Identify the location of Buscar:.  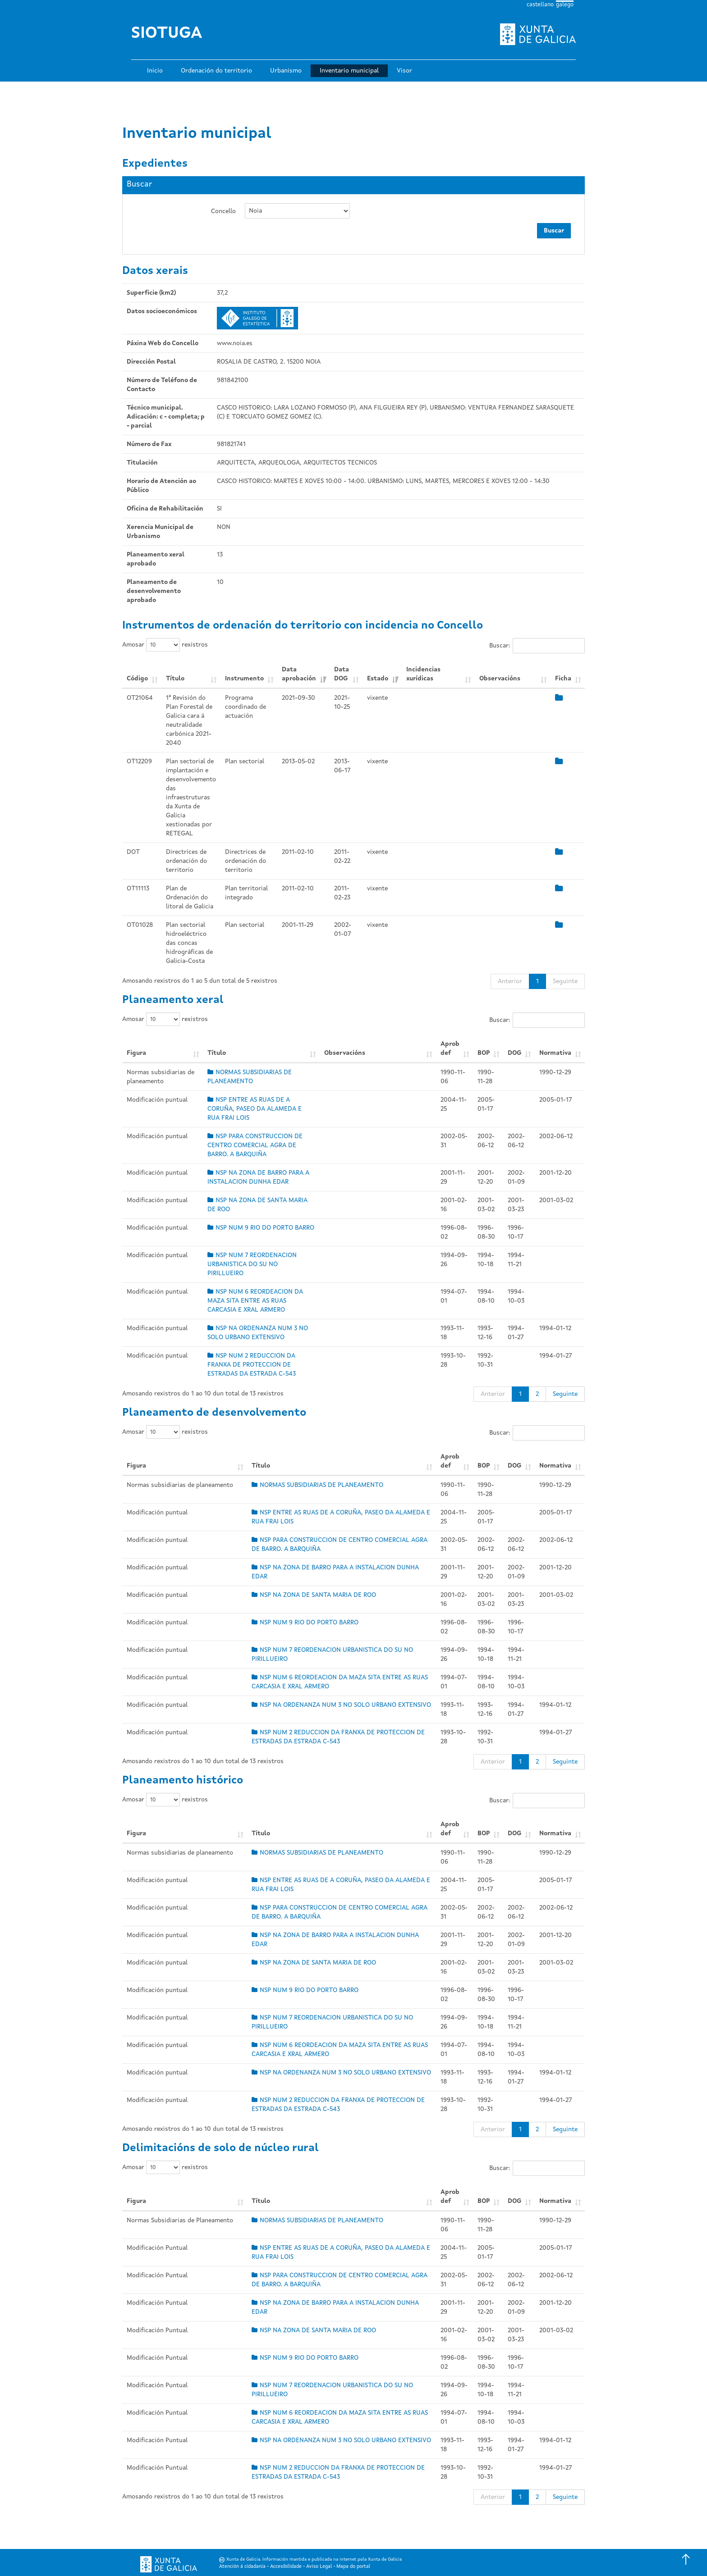
(537, 645).